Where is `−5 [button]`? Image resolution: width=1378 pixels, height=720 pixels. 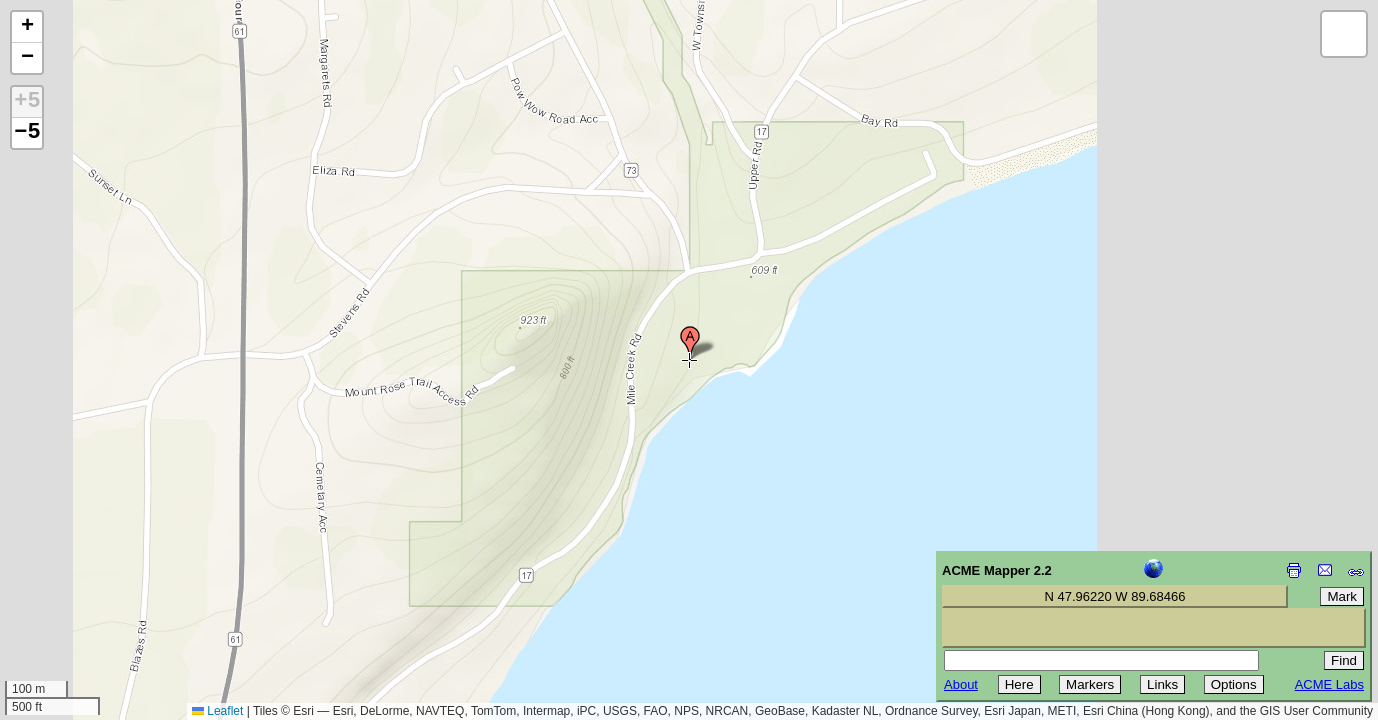
−5 [button] is located at coordinates (27, 133).